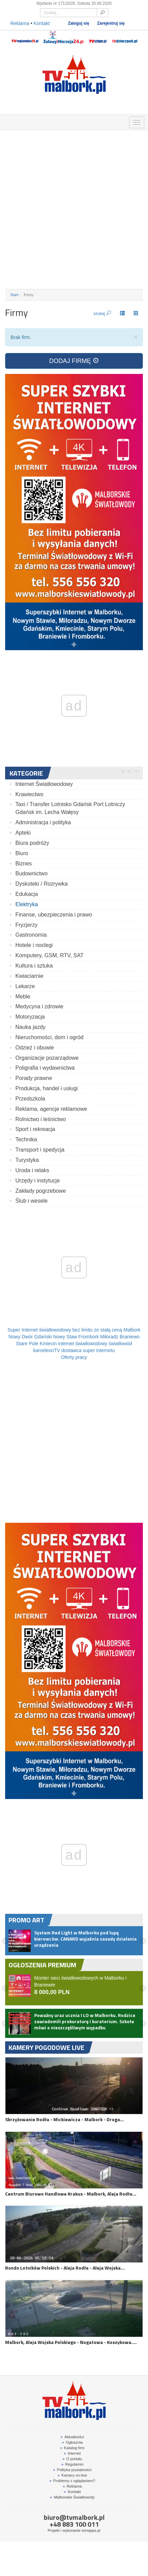 The image size is (148, 2576). What do you see at coordinates (14, 295) in the screenshot?
I see `Start` at bounding box center [14, 295].